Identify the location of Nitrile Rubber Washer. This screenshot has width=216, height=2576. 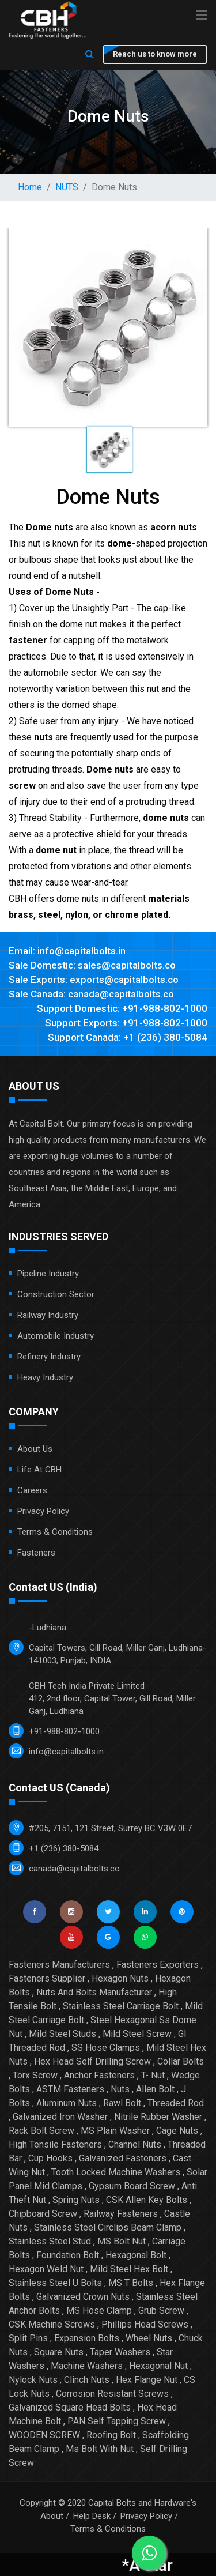
(158, 2116).